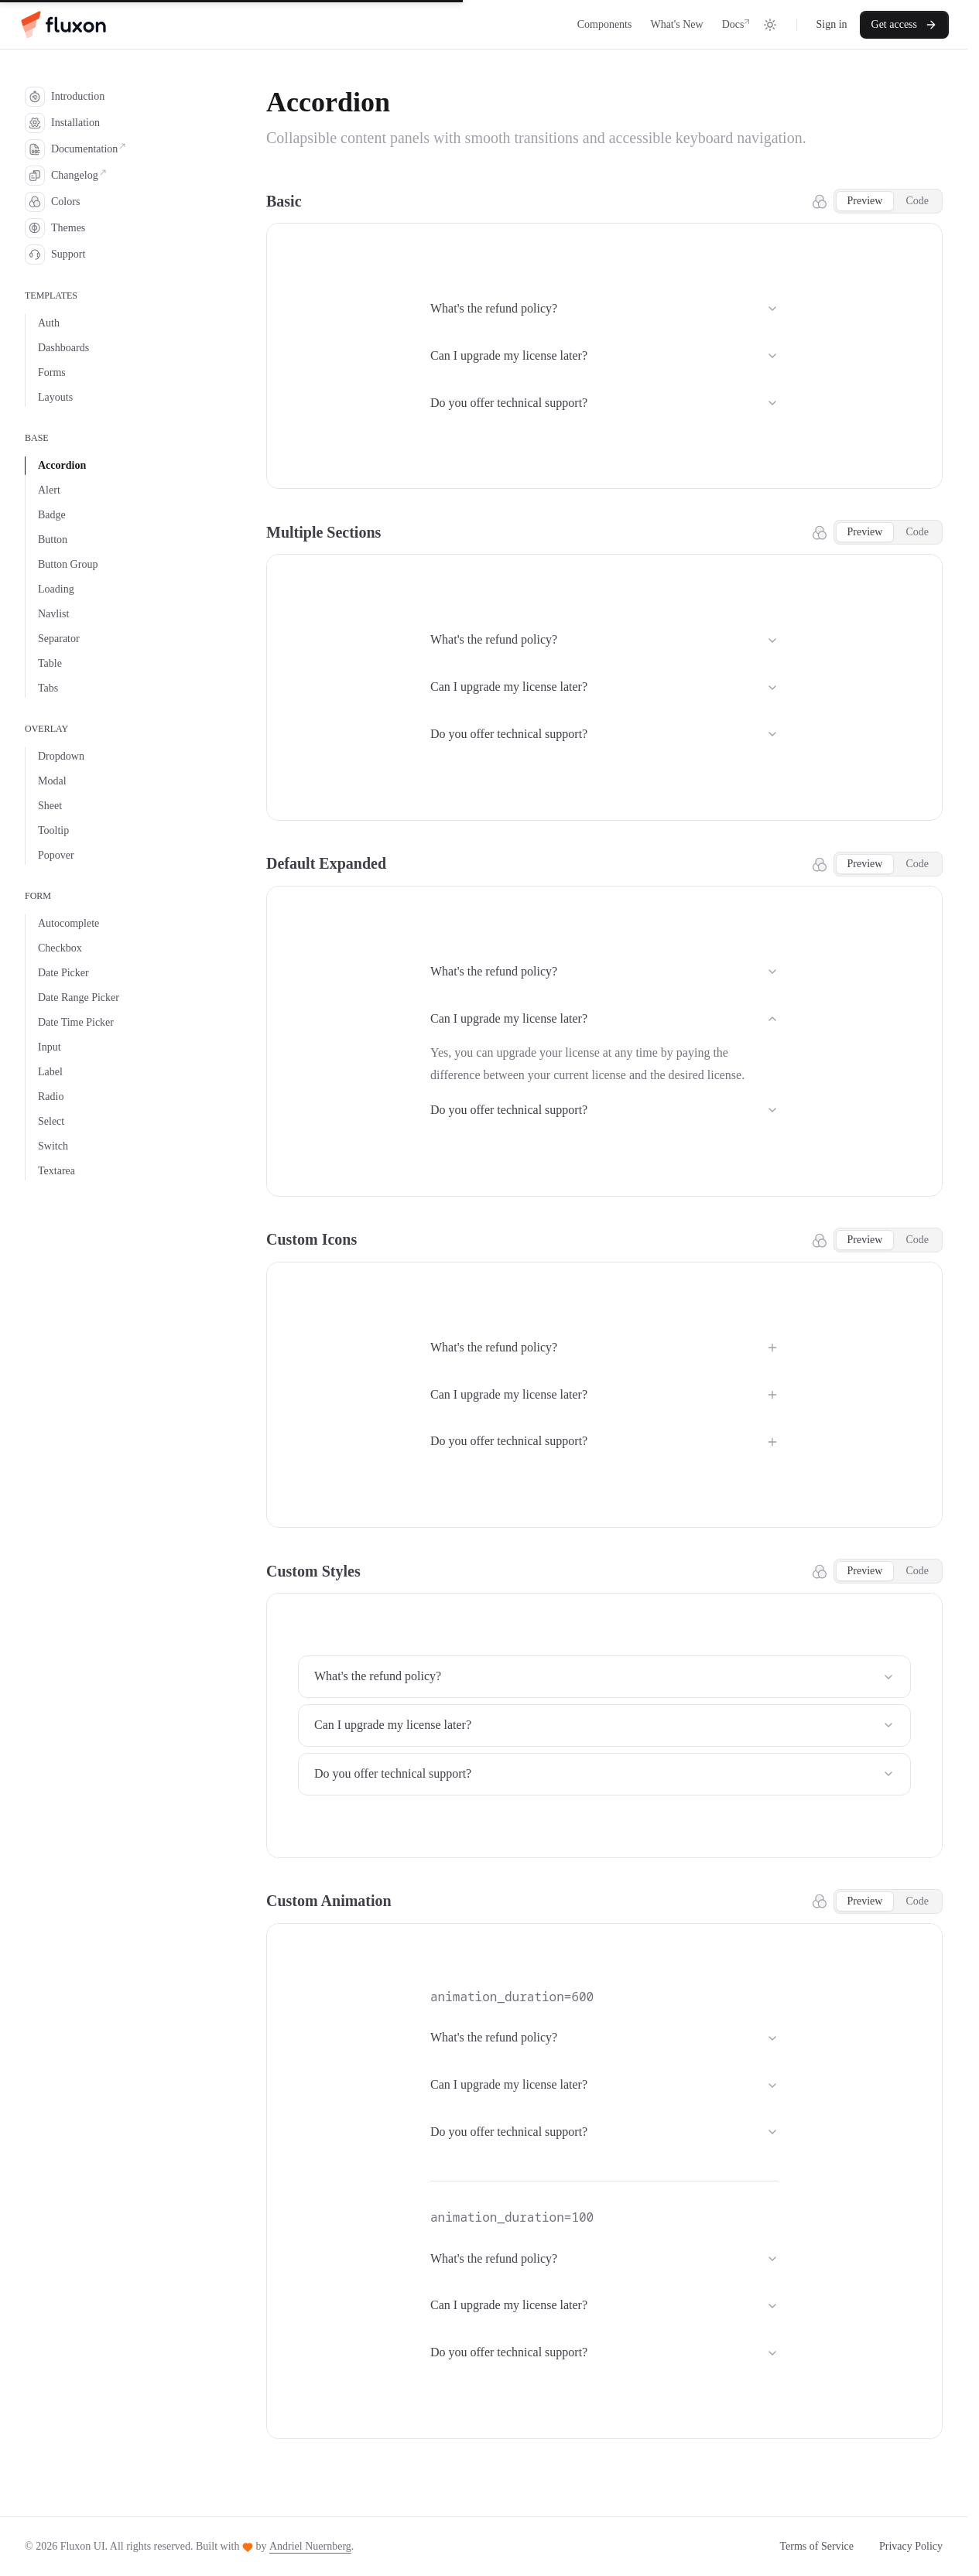  Describe the element at coordinates (52, 781) in the screenshot. I see `Modal` at that location.